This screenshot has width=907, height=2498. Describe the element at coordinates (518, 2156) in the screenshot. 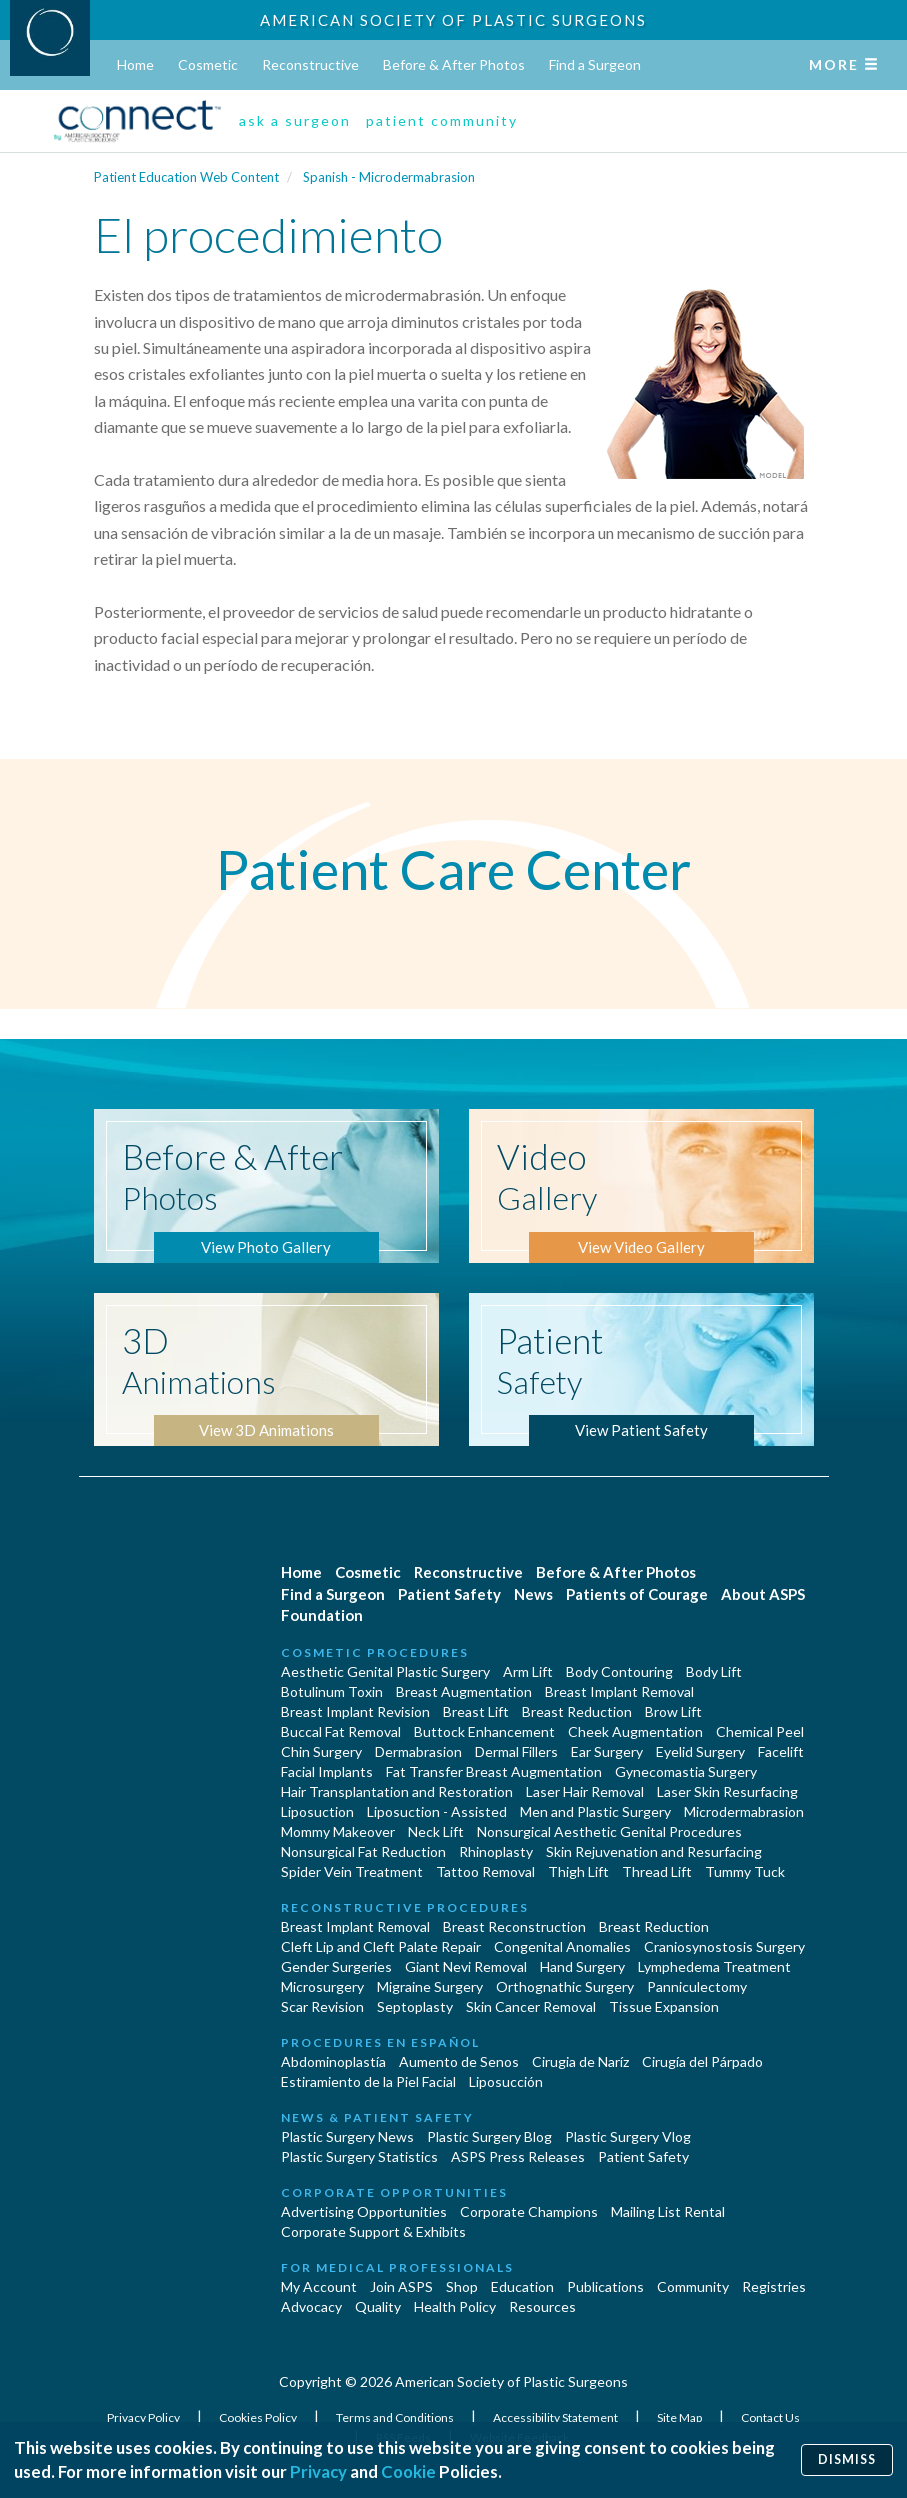

I see `ASPS Press Releases` at that location.